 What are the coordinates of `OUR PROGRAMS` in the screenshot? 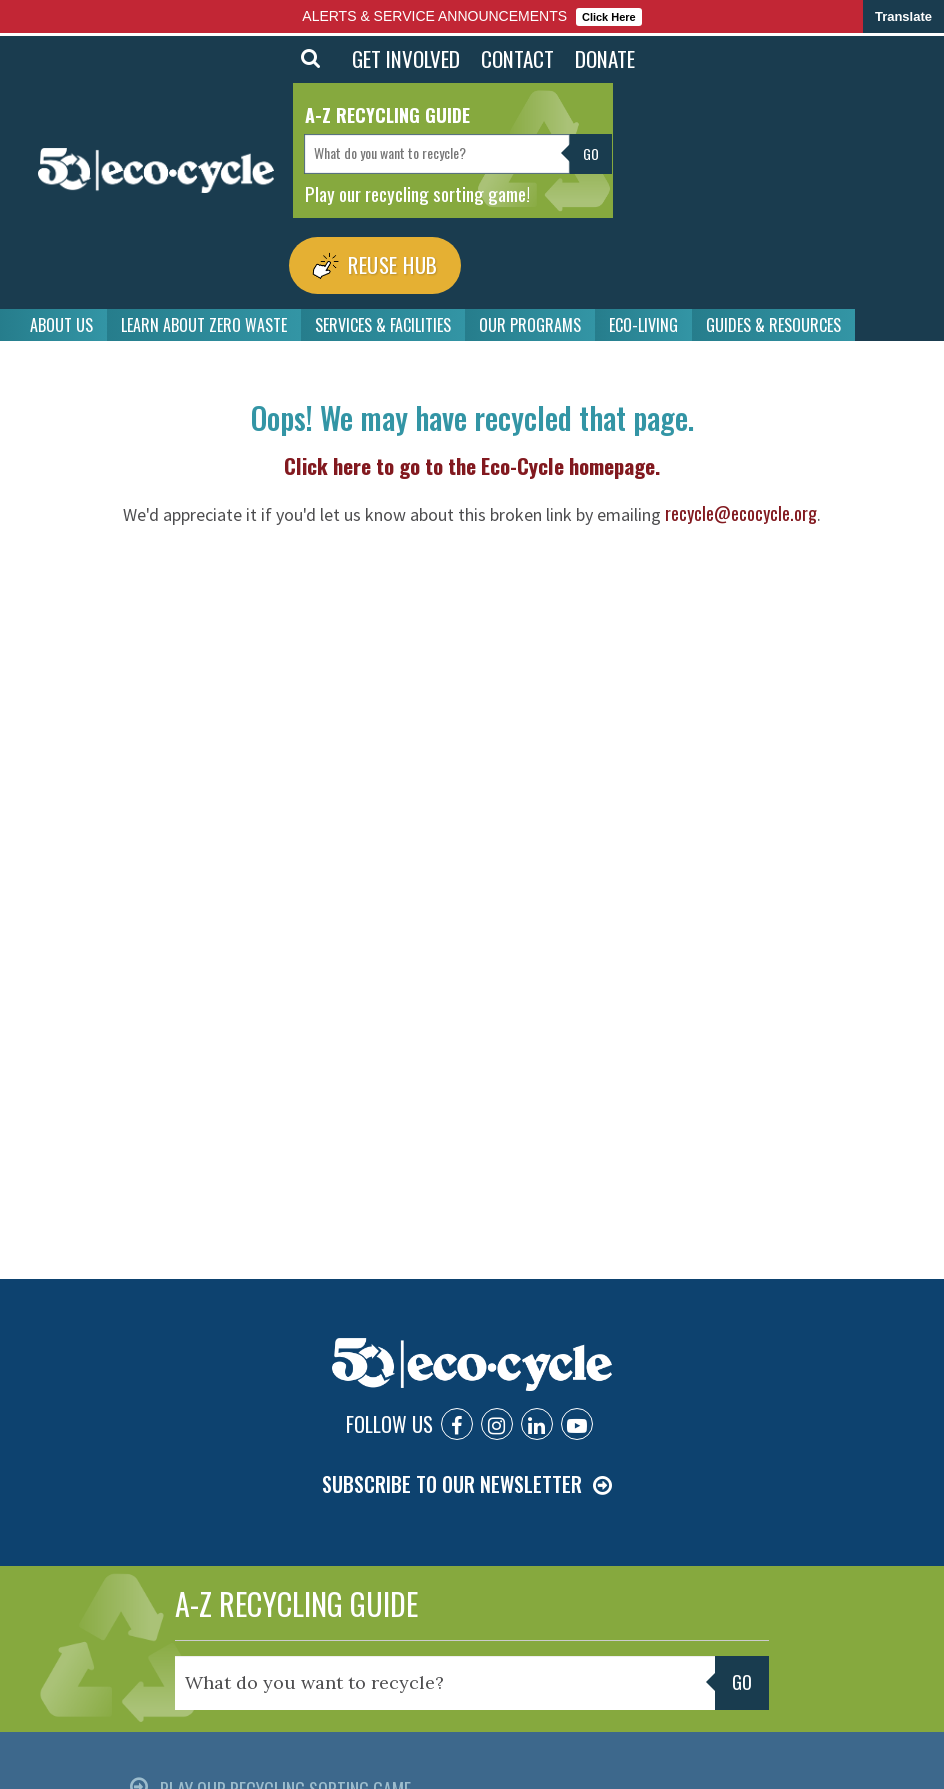 It's located at (530, 317).